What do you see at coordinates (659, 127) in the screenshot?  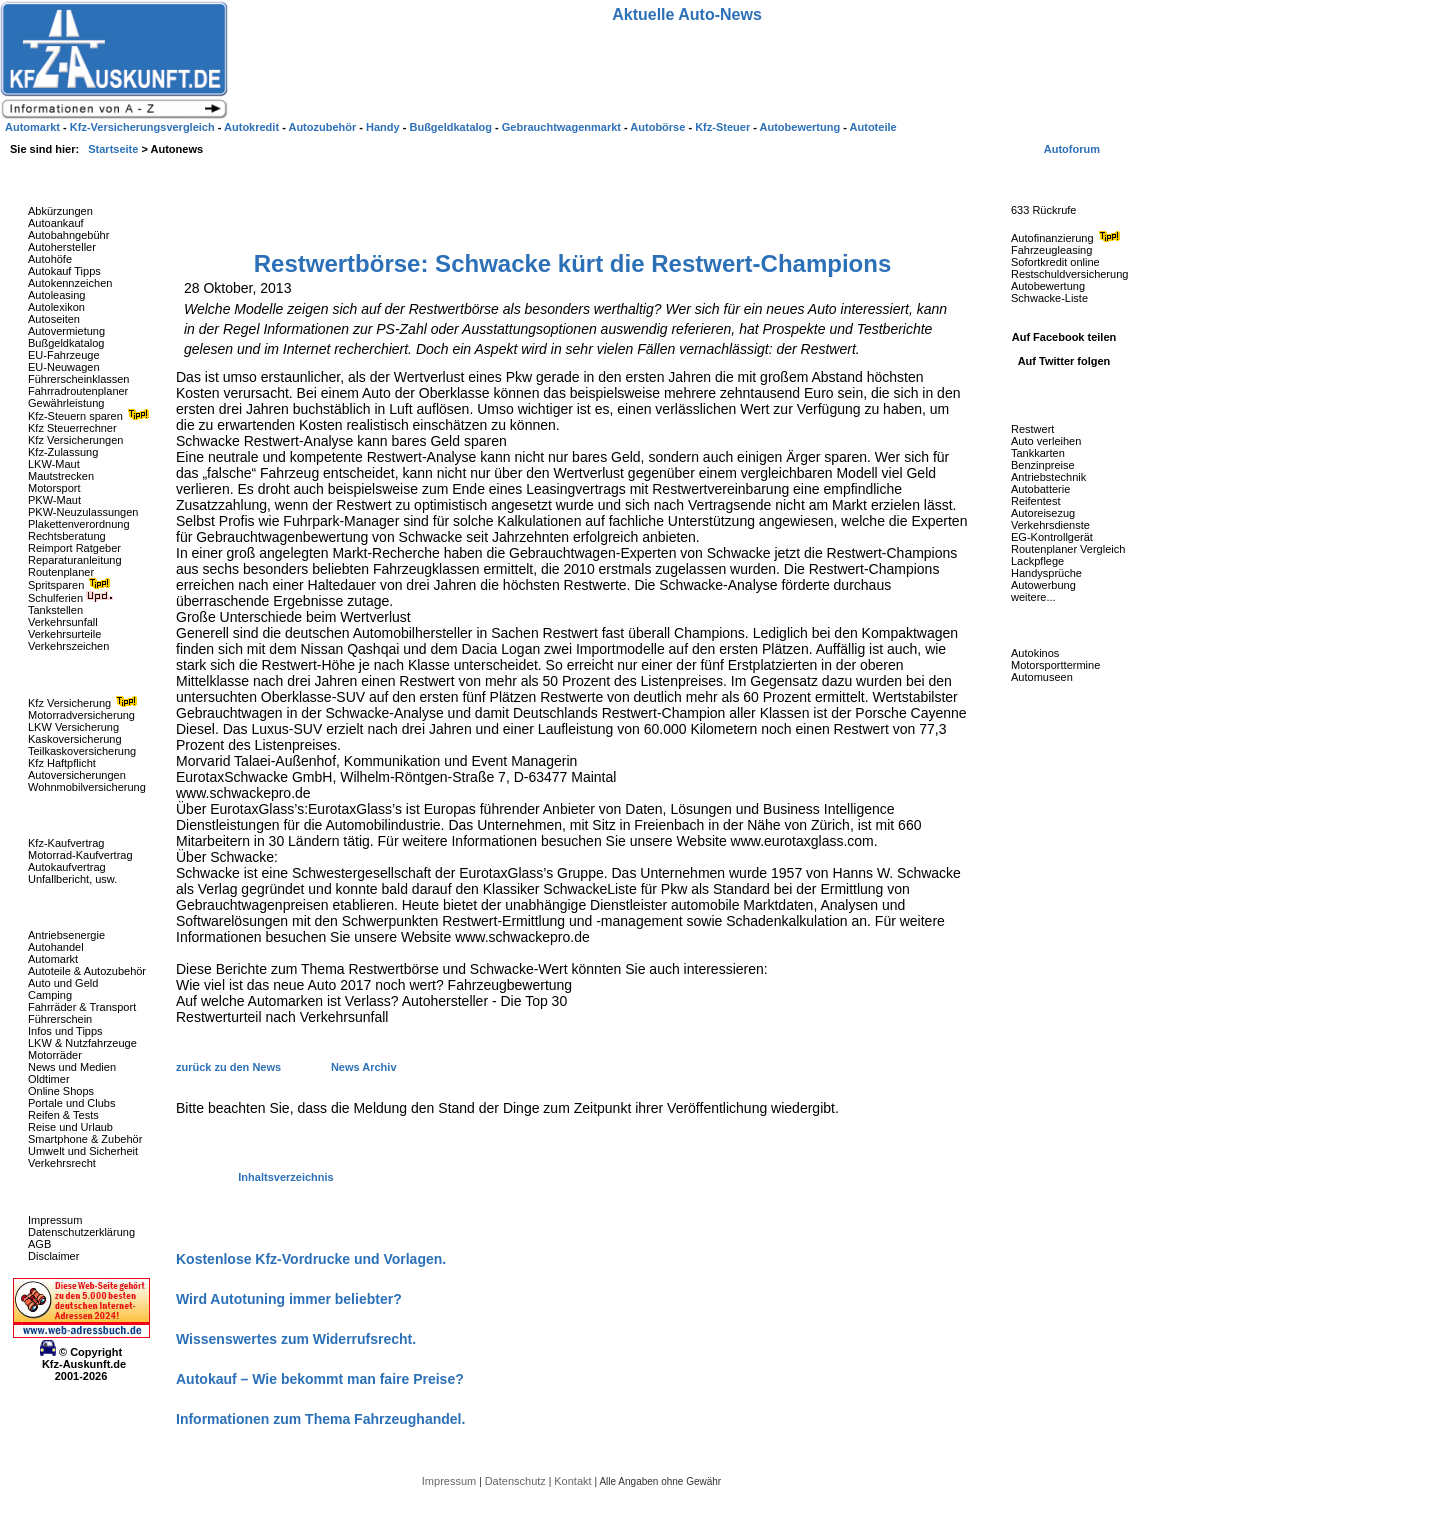 I see `Autobörse` at bounding box center [659, 127].